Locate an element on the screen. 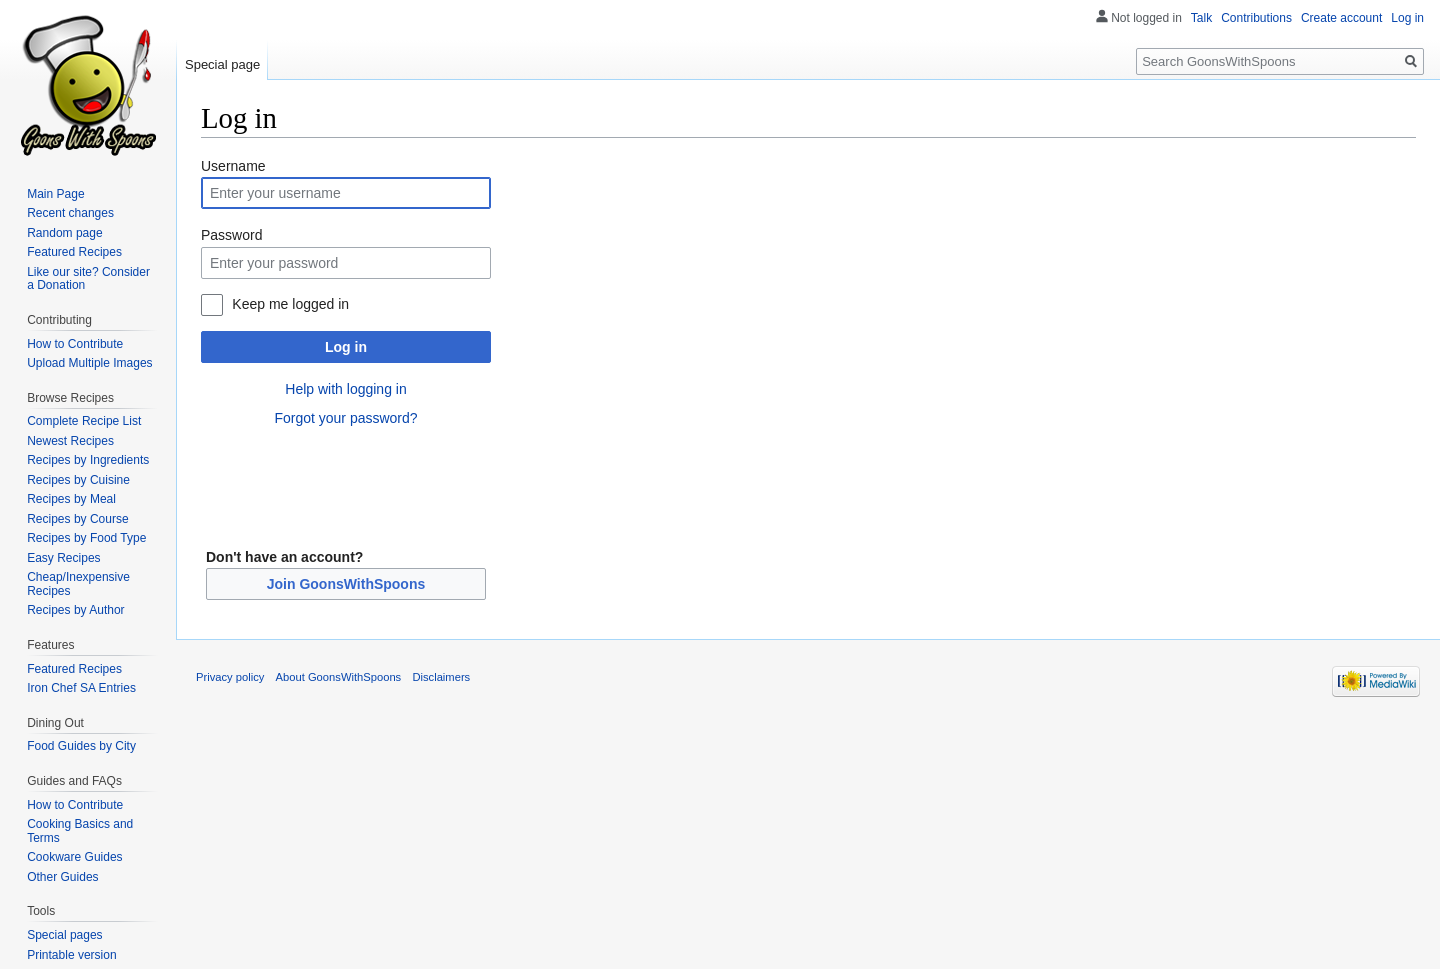  Contributions is located at coordinates (1256, 18).